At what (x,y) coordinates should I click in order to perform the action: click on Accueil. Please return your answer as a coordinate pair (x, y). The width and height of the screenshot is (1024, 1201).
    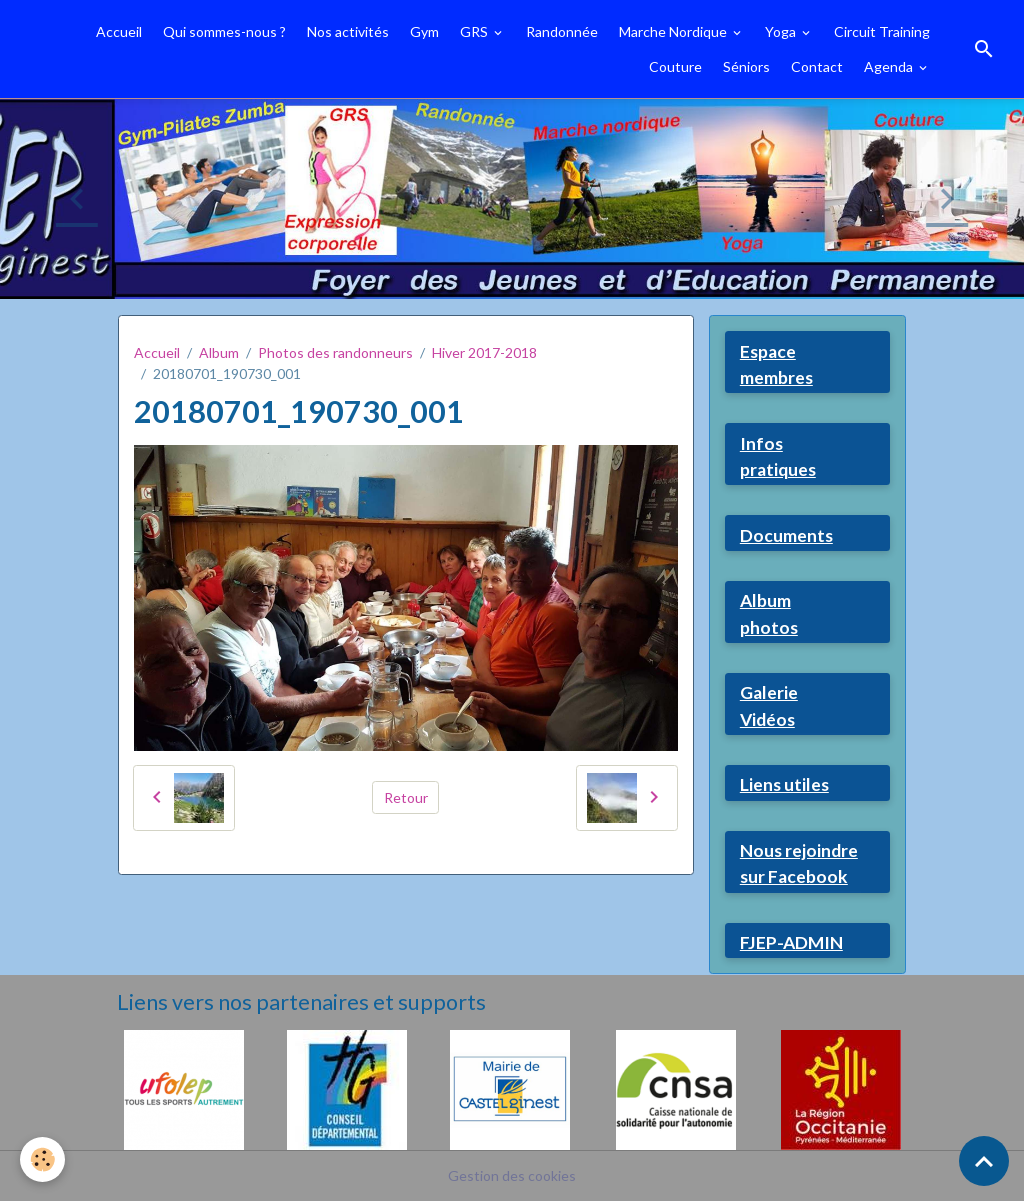
    Looking at the image, I should click on (119, 31).